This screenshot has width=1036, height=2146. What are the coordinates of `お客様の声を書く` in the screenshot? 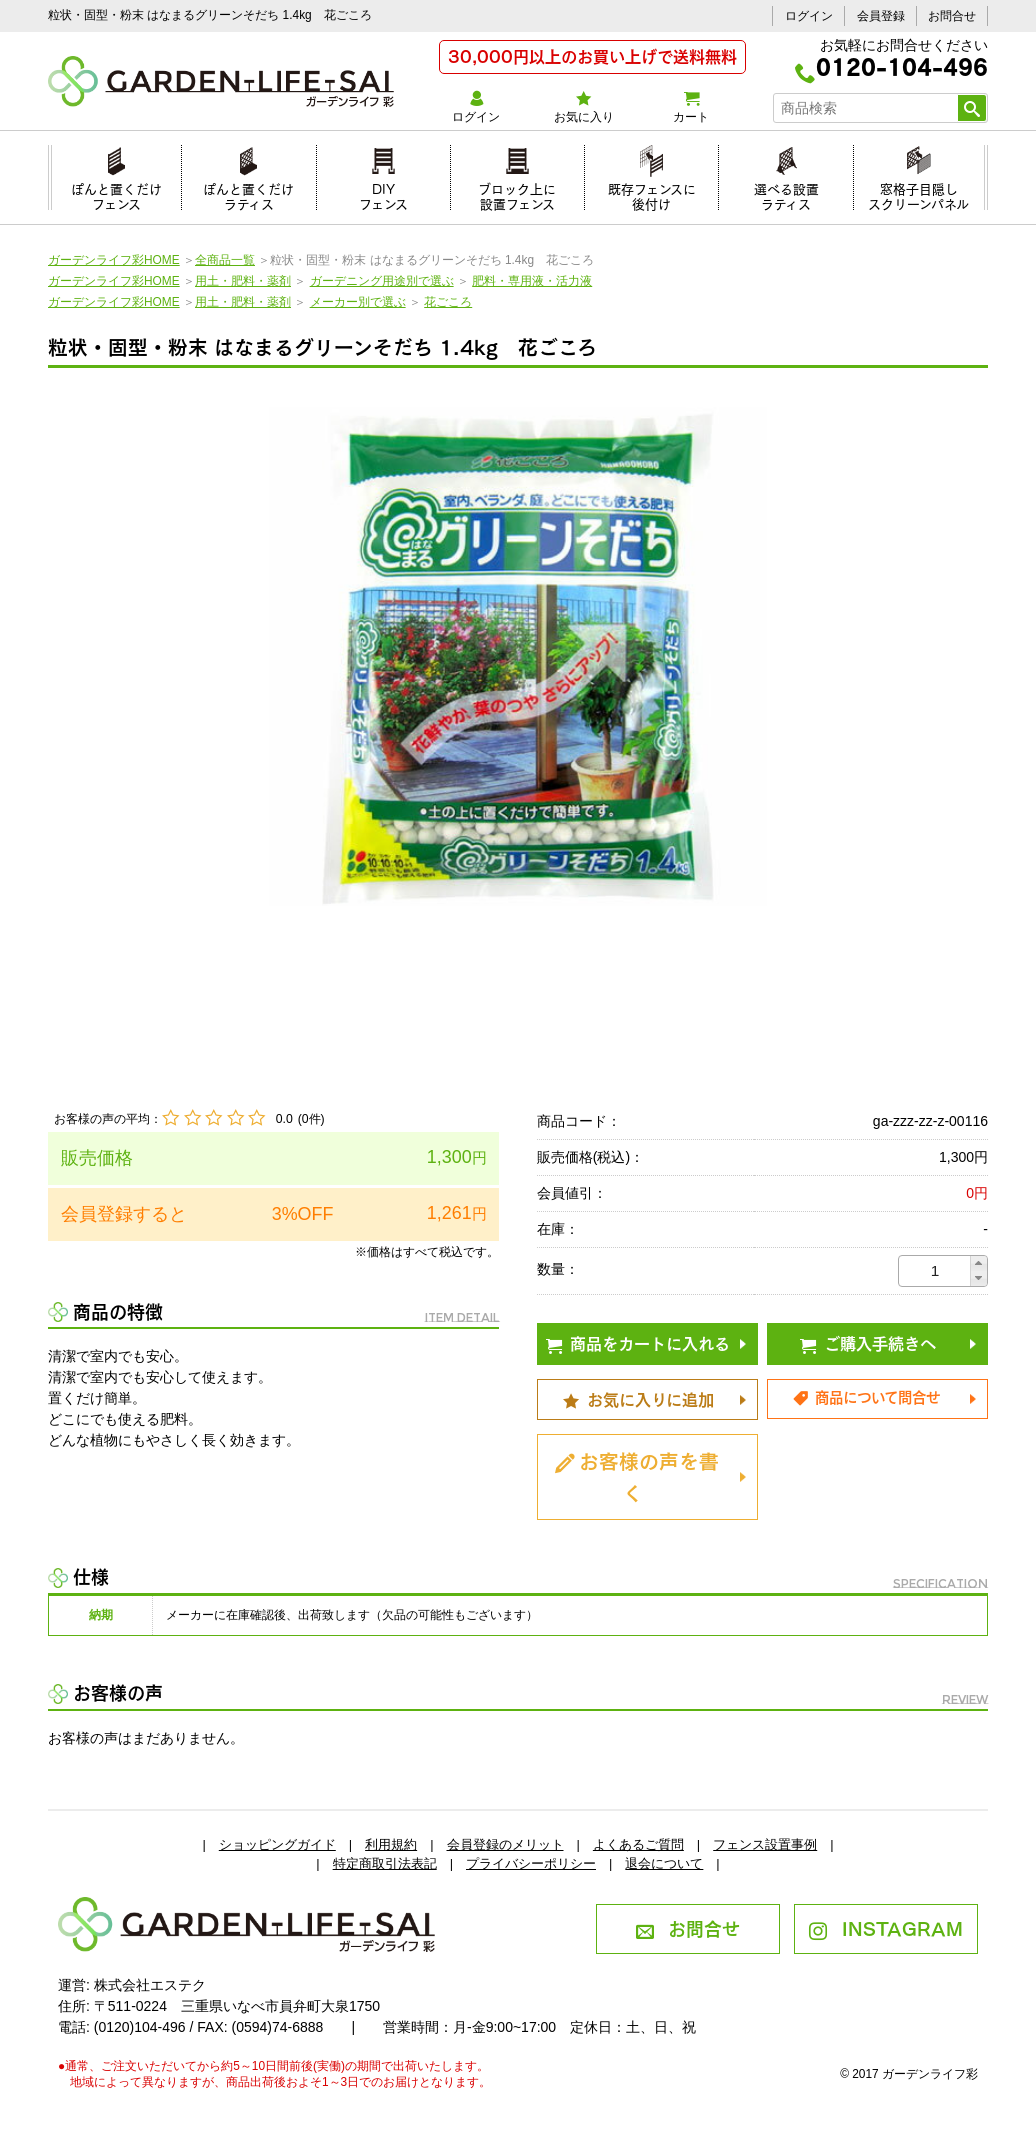 It's located at (637, 1475).